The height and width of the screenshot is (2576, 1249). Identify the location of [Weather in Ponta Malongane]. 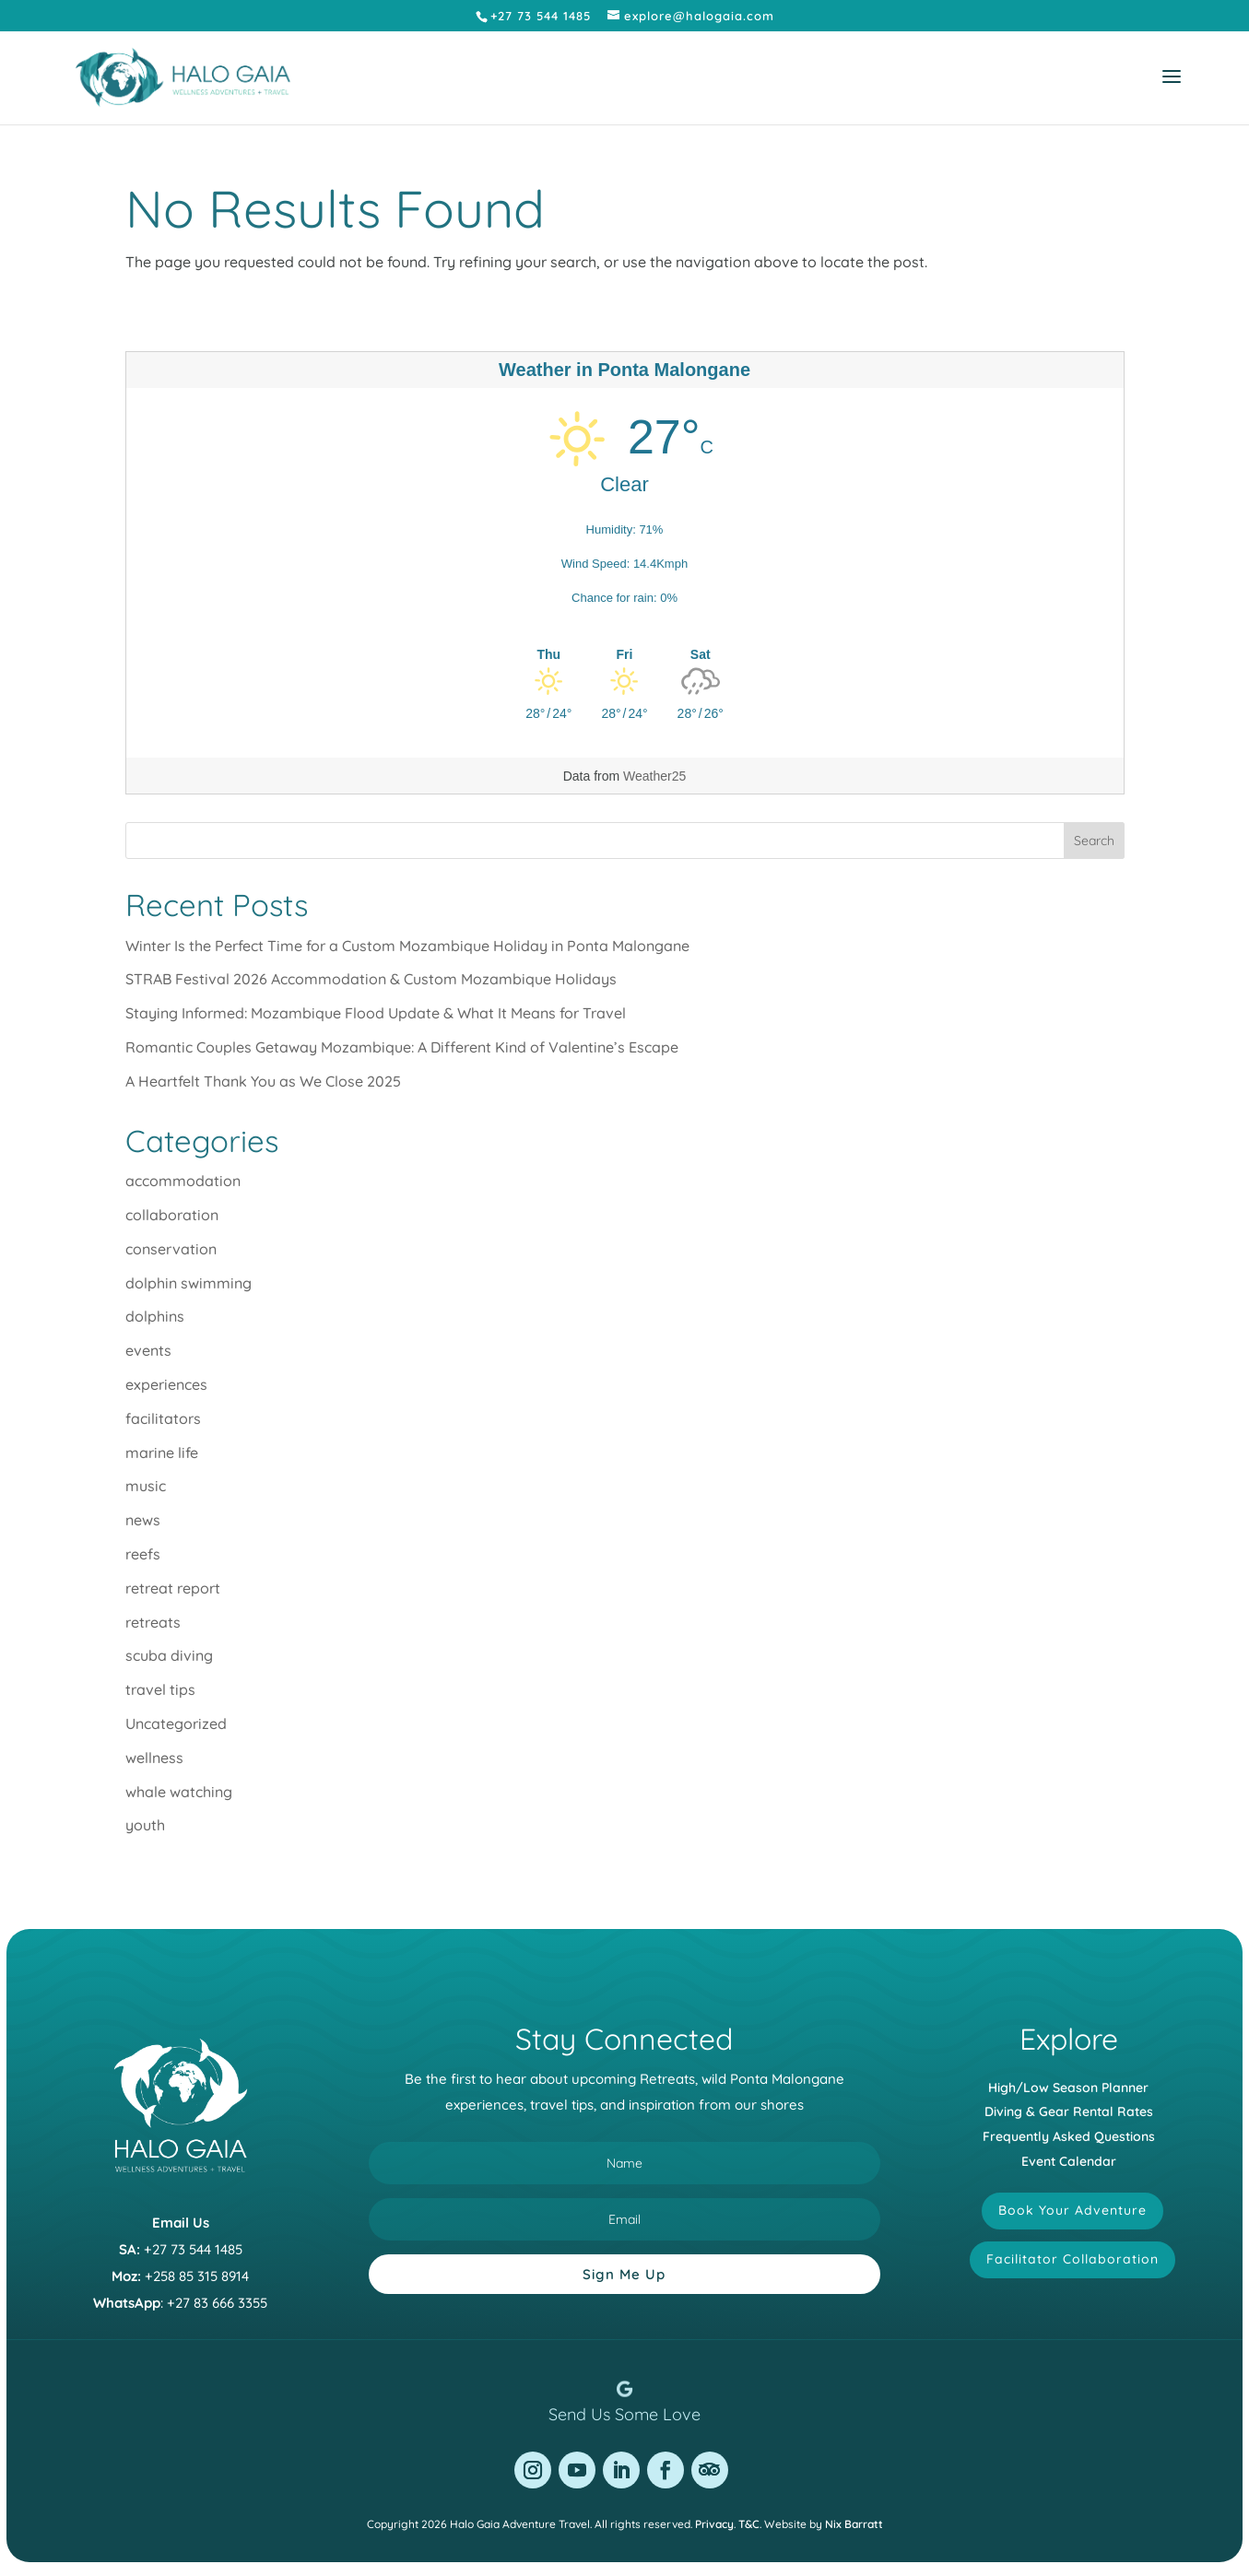
(625, 654).